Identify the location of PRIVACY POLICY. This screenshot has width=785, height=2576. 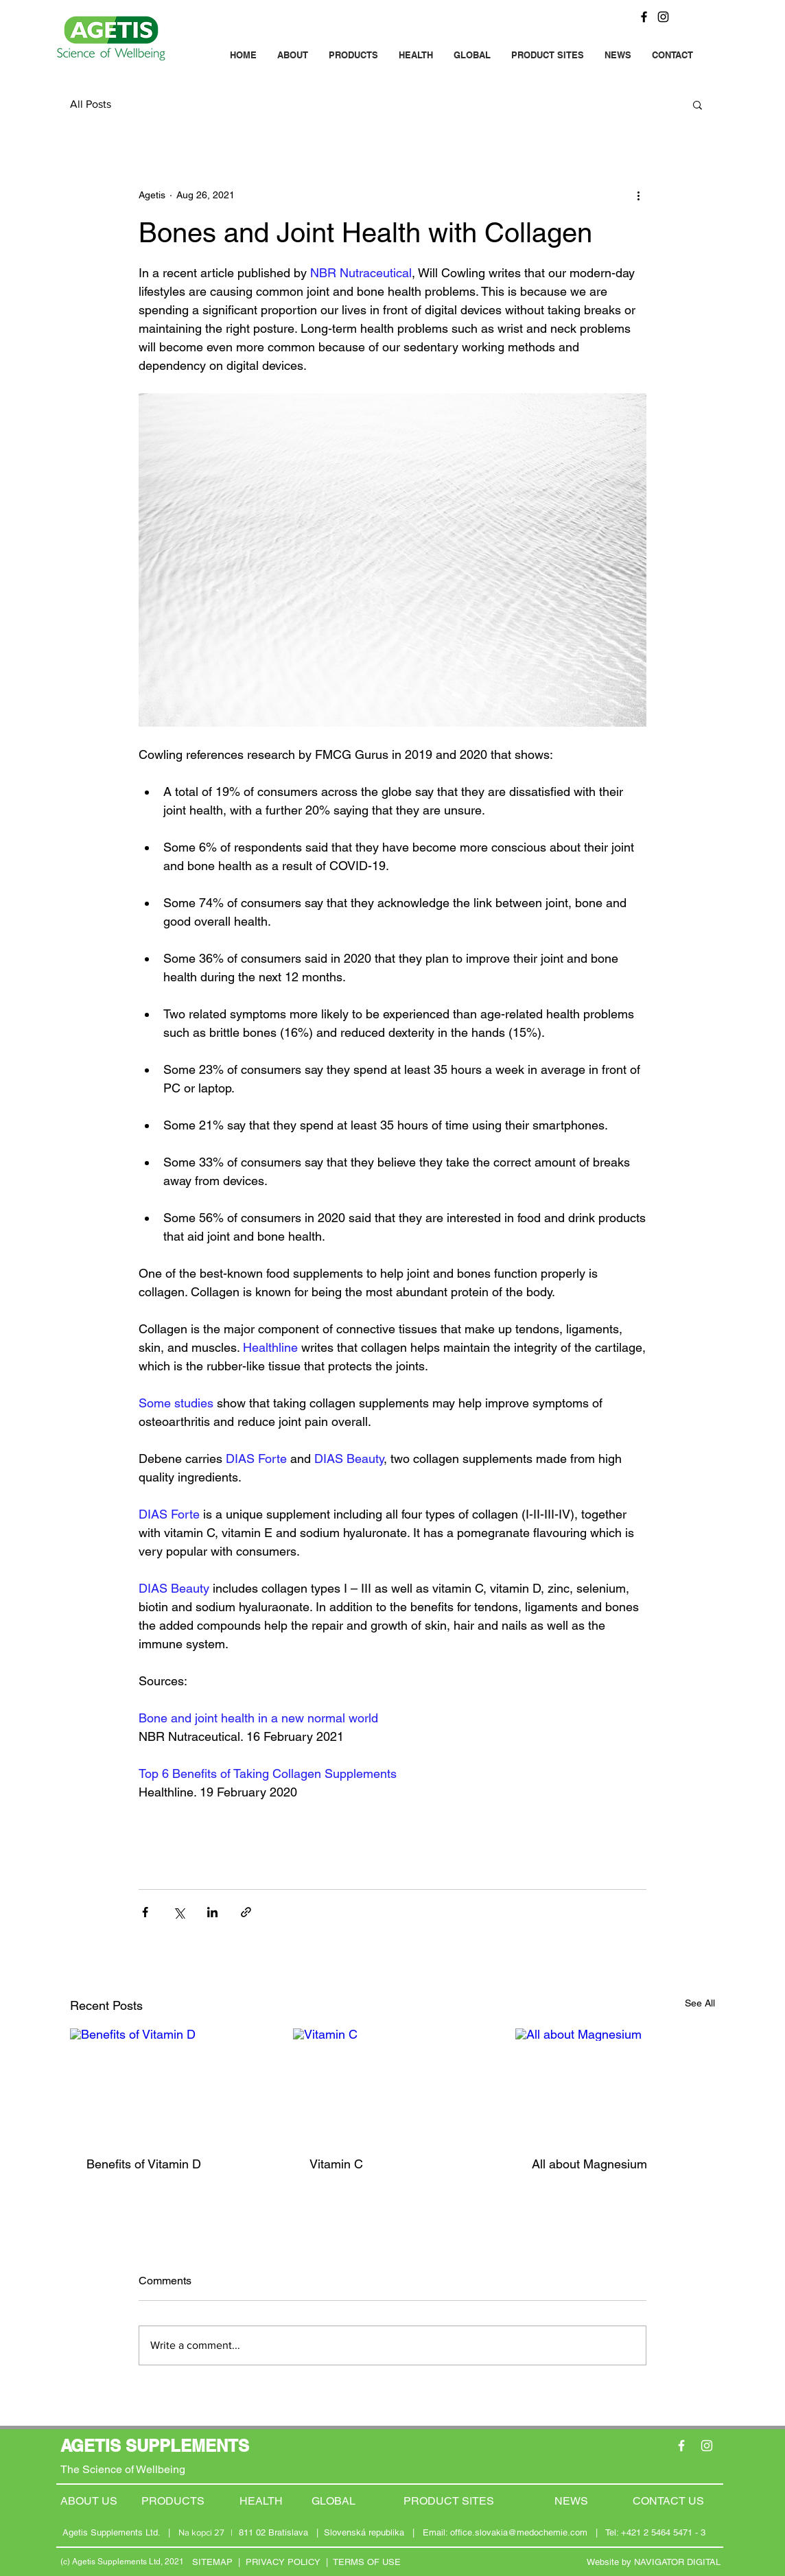
(283, 2562).